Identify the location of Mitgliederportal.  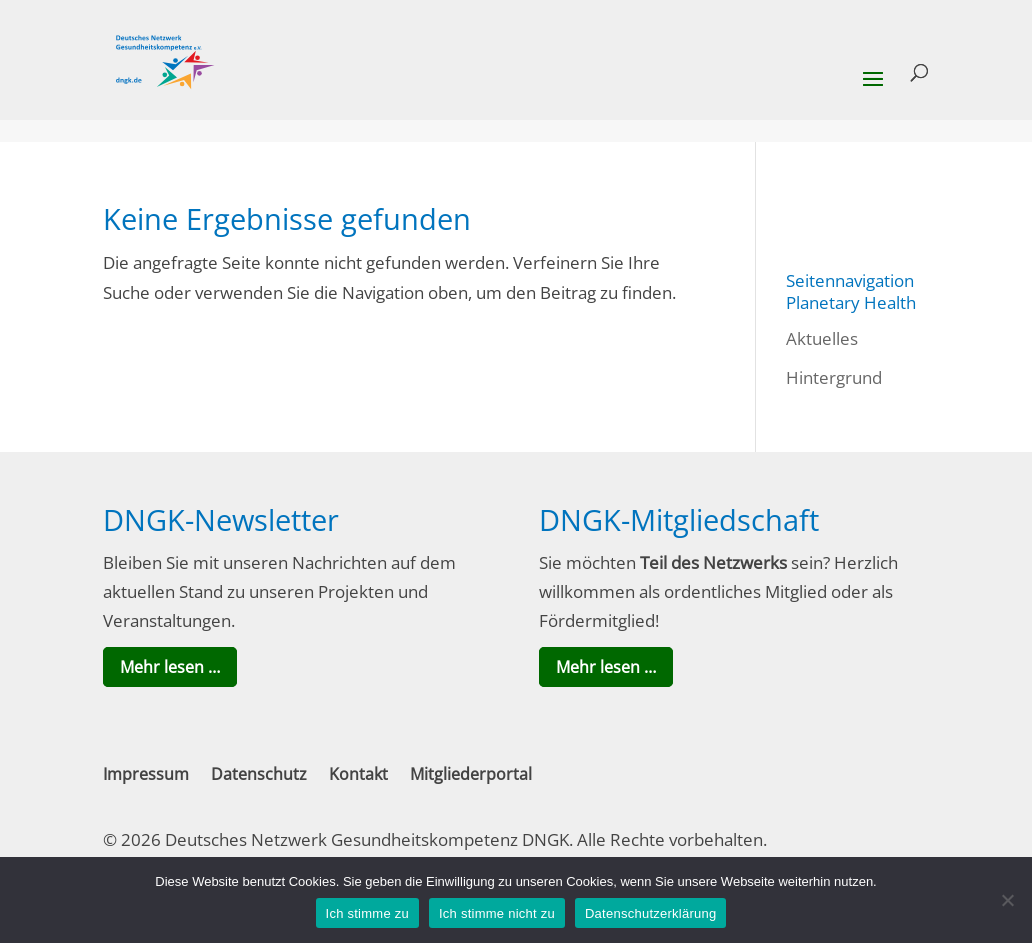
(471, 774).